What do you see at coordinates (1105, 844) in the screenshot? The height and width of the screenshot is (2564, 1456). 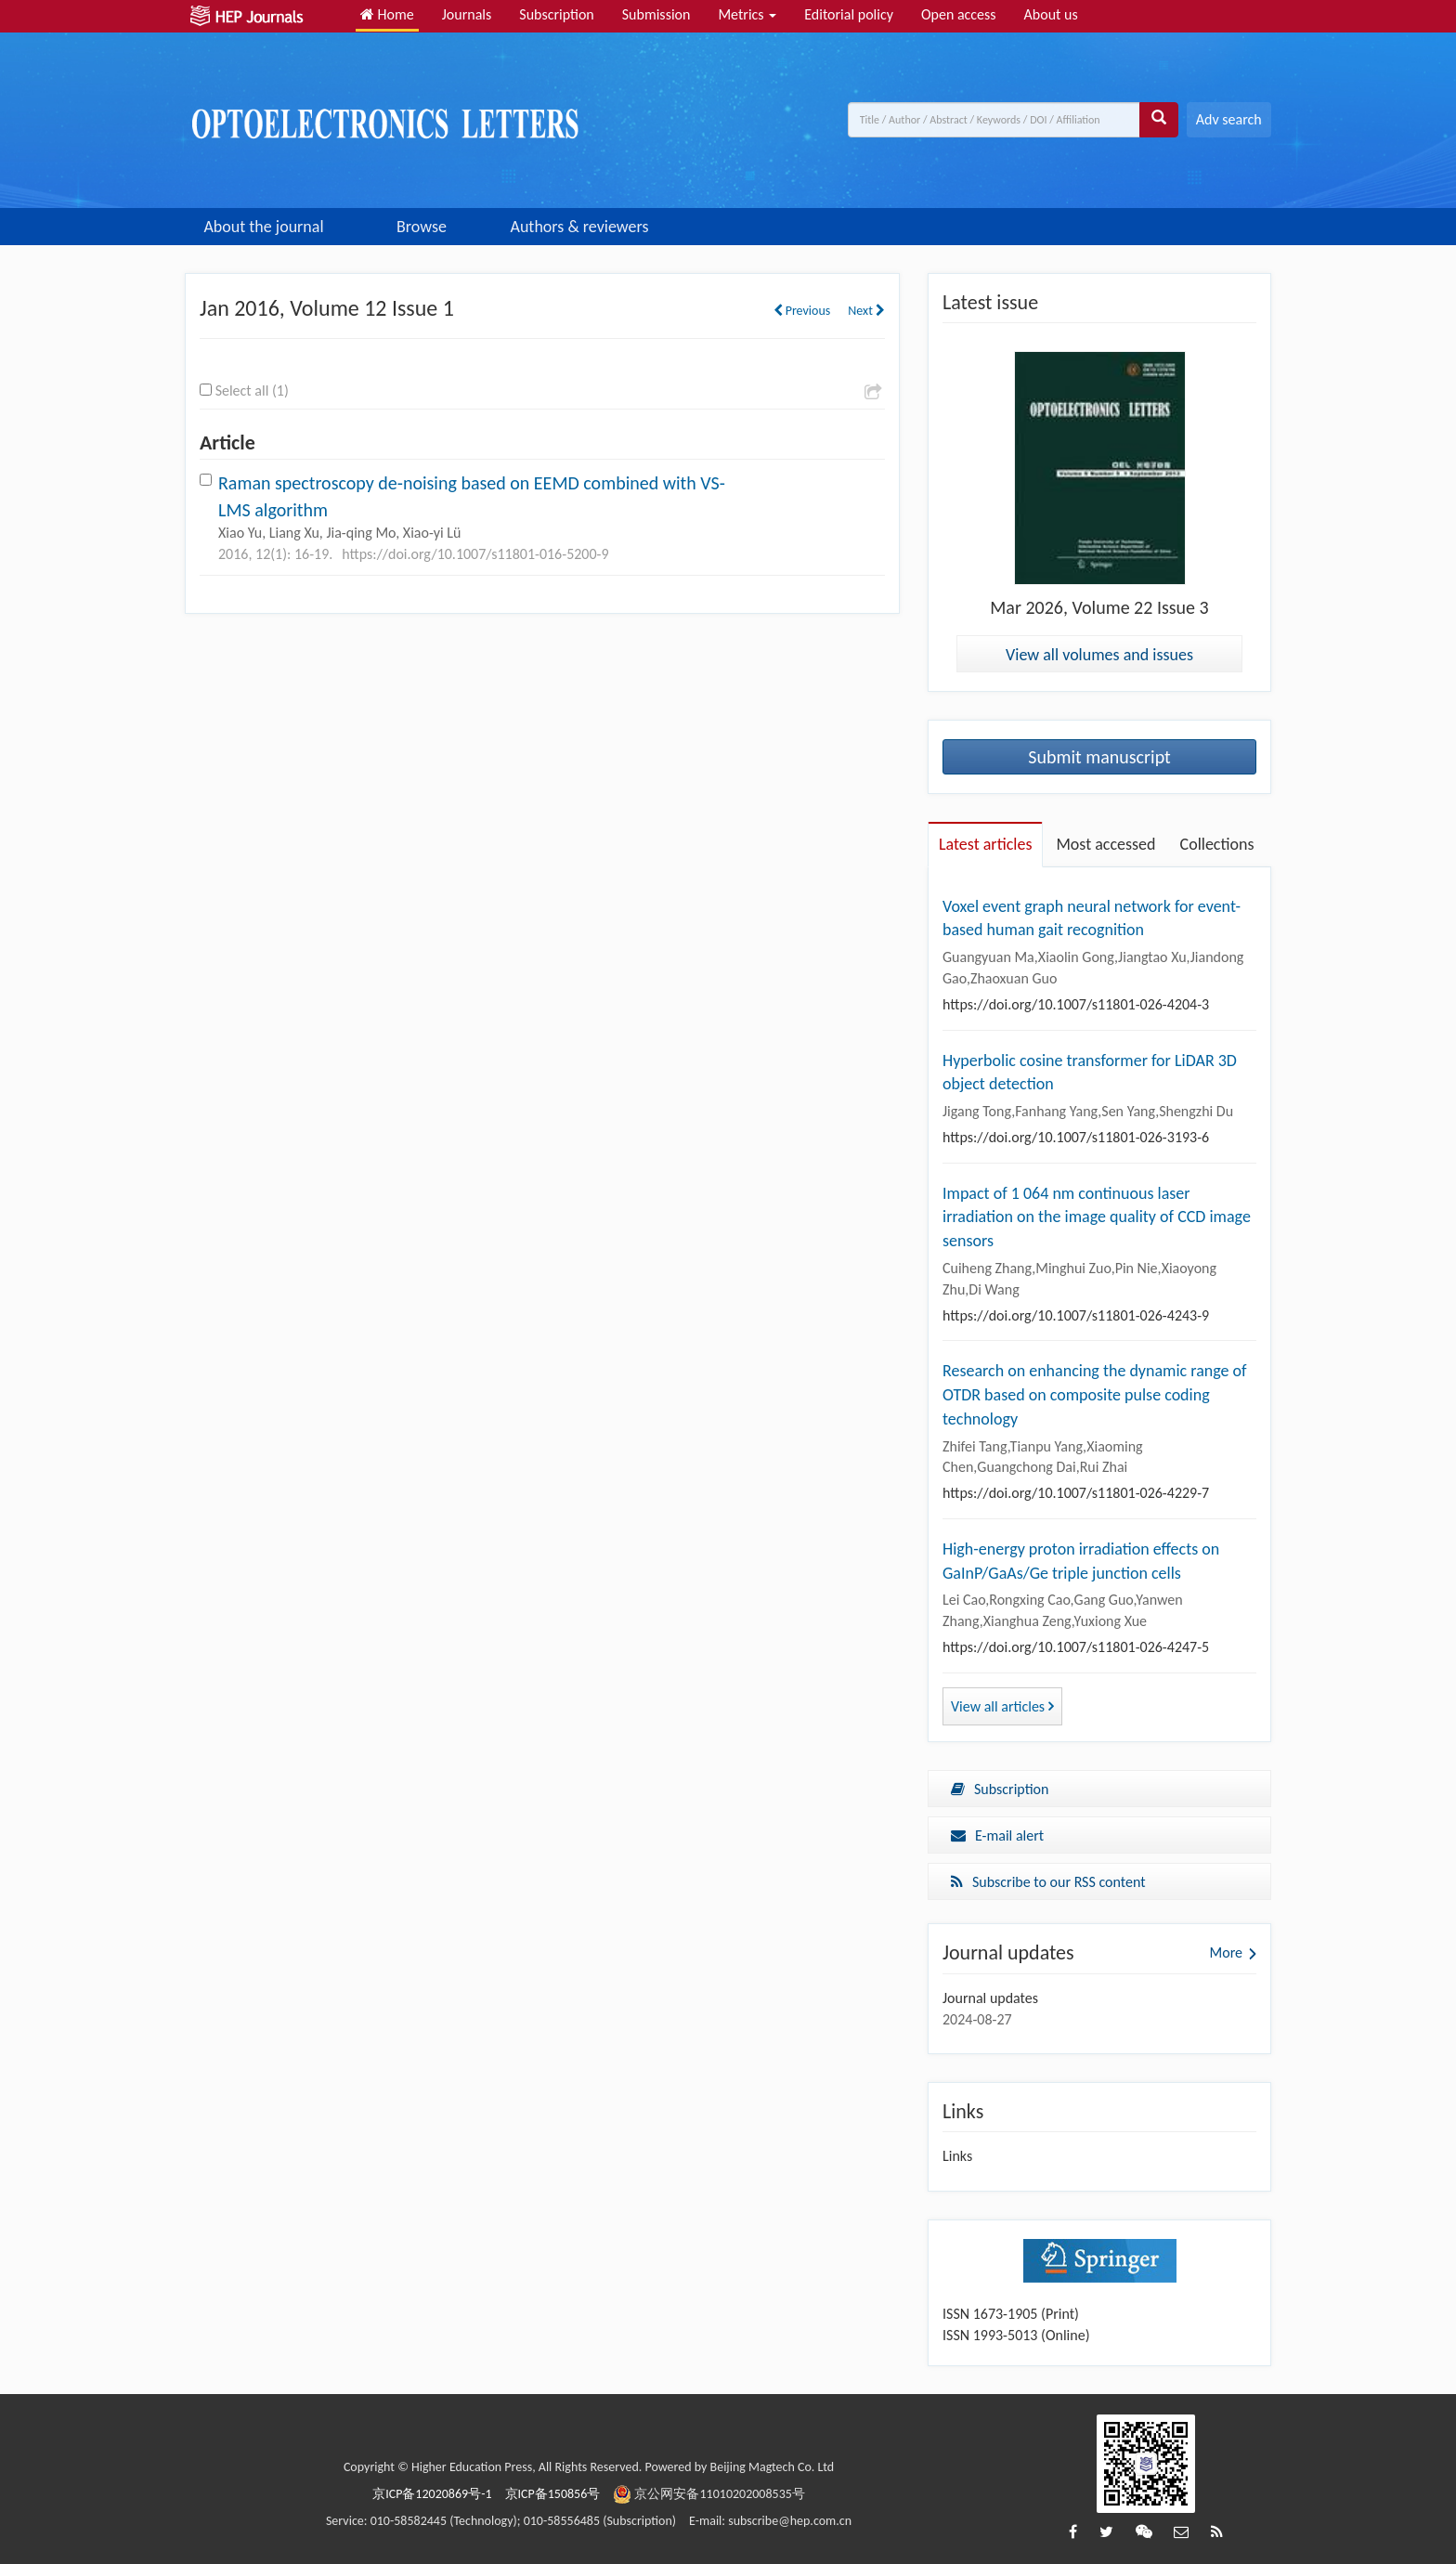 I see `Most accessed [tab]` at bounding box center [1105, 844].